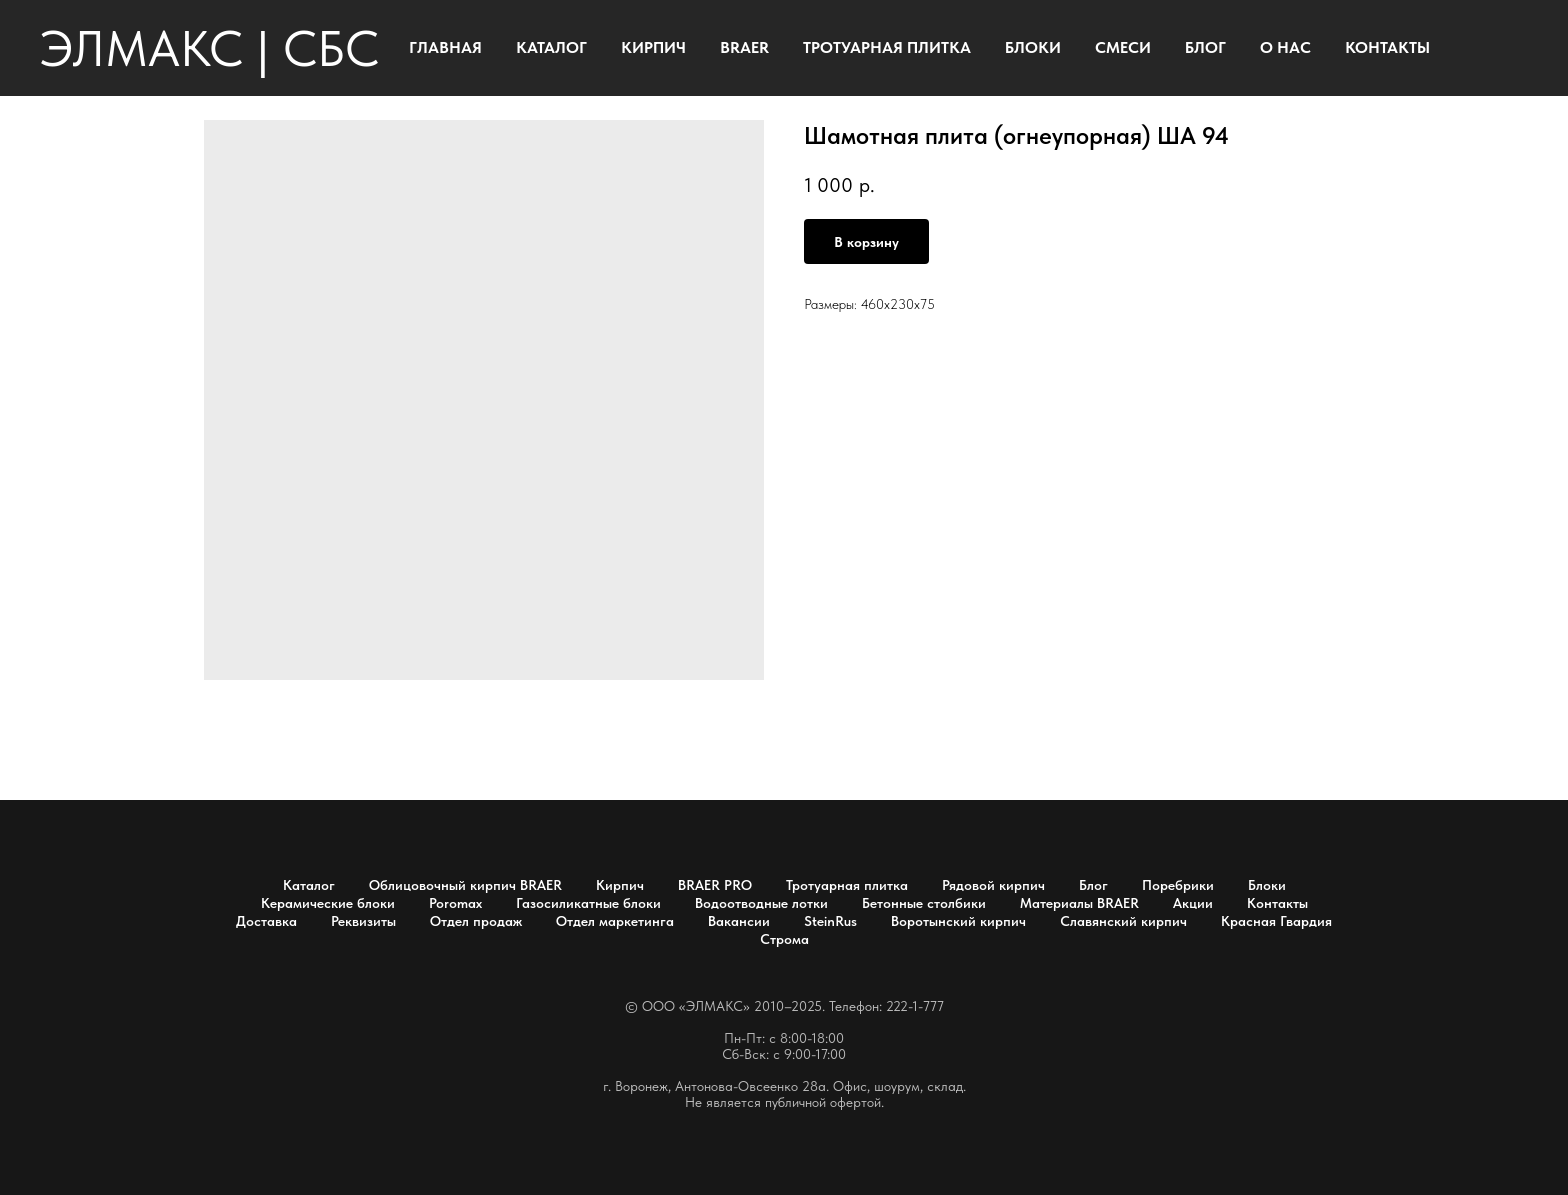  Describe the element at coordinates (1123, 921) in the screenshot. I see `Славянский кирпич` at that location.